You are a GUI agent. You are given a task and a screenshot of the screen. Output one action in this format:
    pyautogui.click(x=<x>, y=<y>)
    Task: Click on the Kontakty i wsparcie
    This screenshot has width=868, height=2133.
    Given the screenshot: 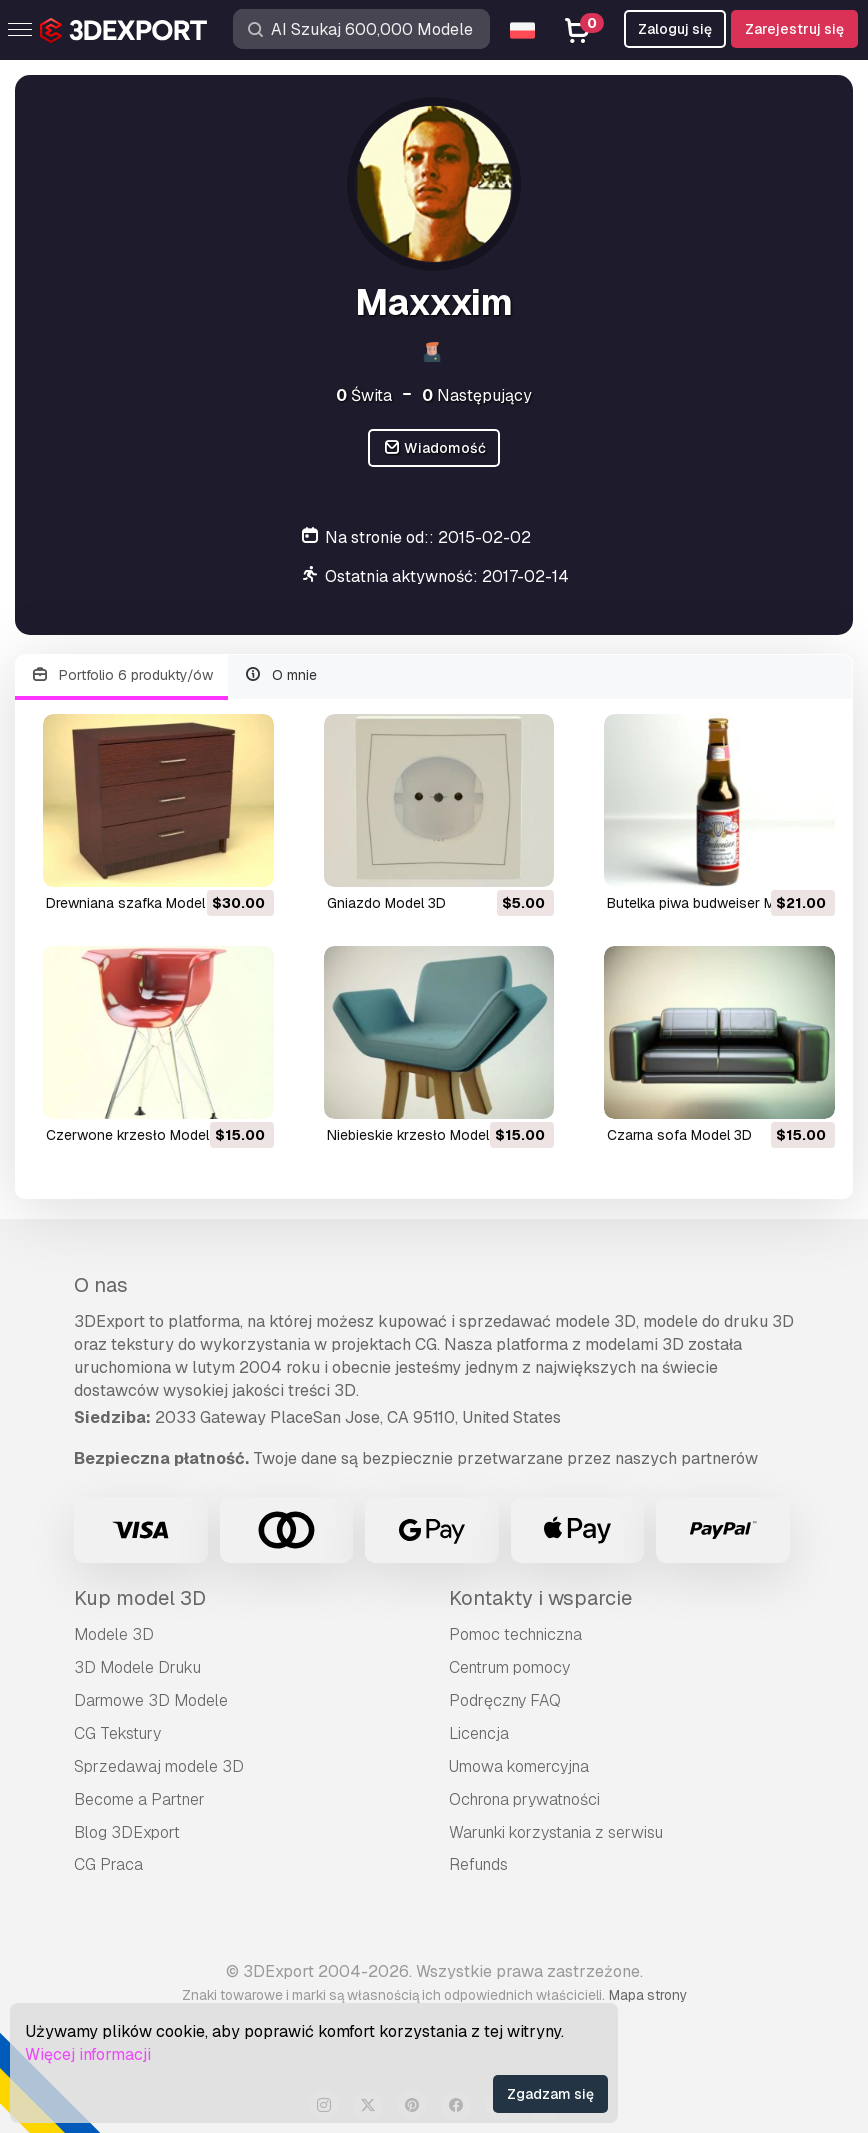 What is the action you would take?
    pyautogui.click(x=540, y=1598)
    